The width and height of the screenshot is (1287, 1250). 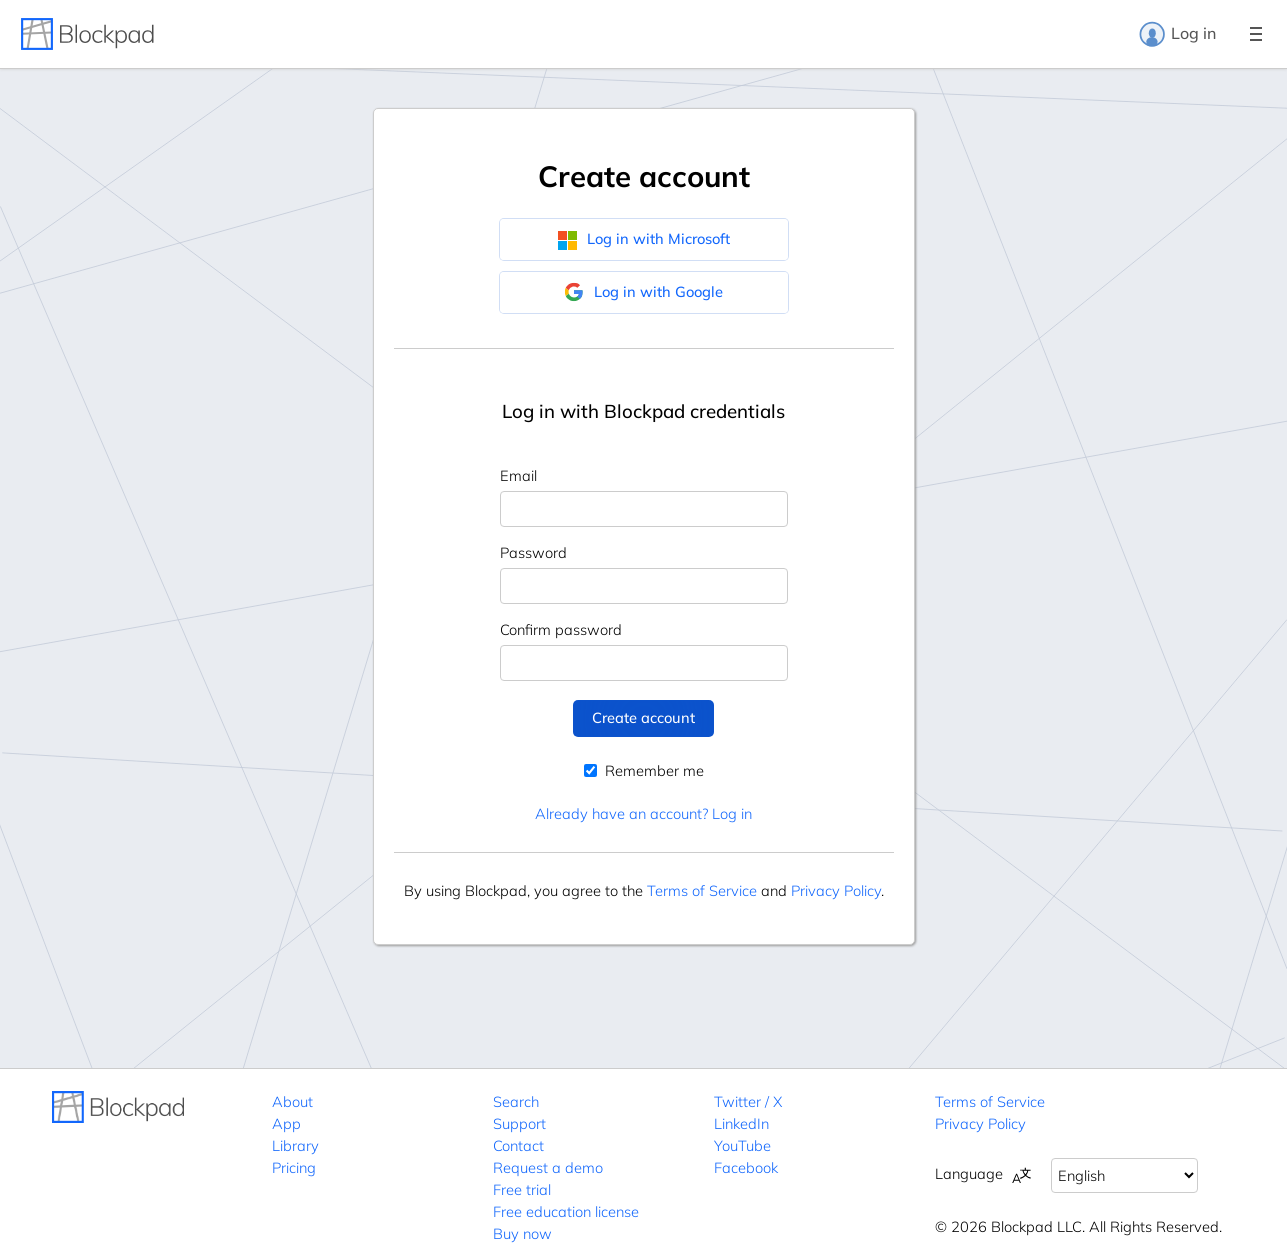 What do you see at coordinates (643, 292) in the screenshot?
I see `Log in with Google` at bounding box center [643, 292].